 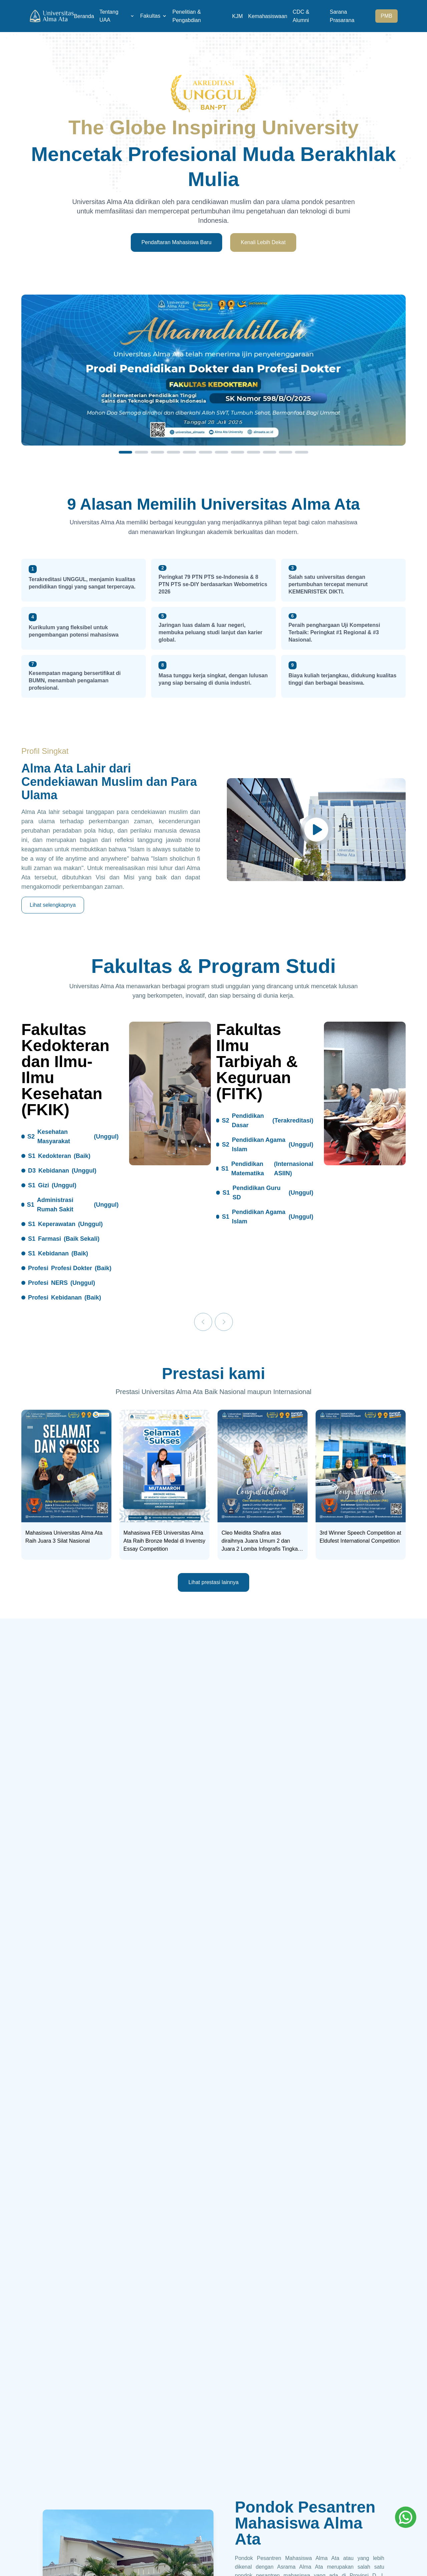 What do you see at coordinates (405, 2517) in the screenshot?
I see `[Whatsapp]` at bounding box center [405, 2517].